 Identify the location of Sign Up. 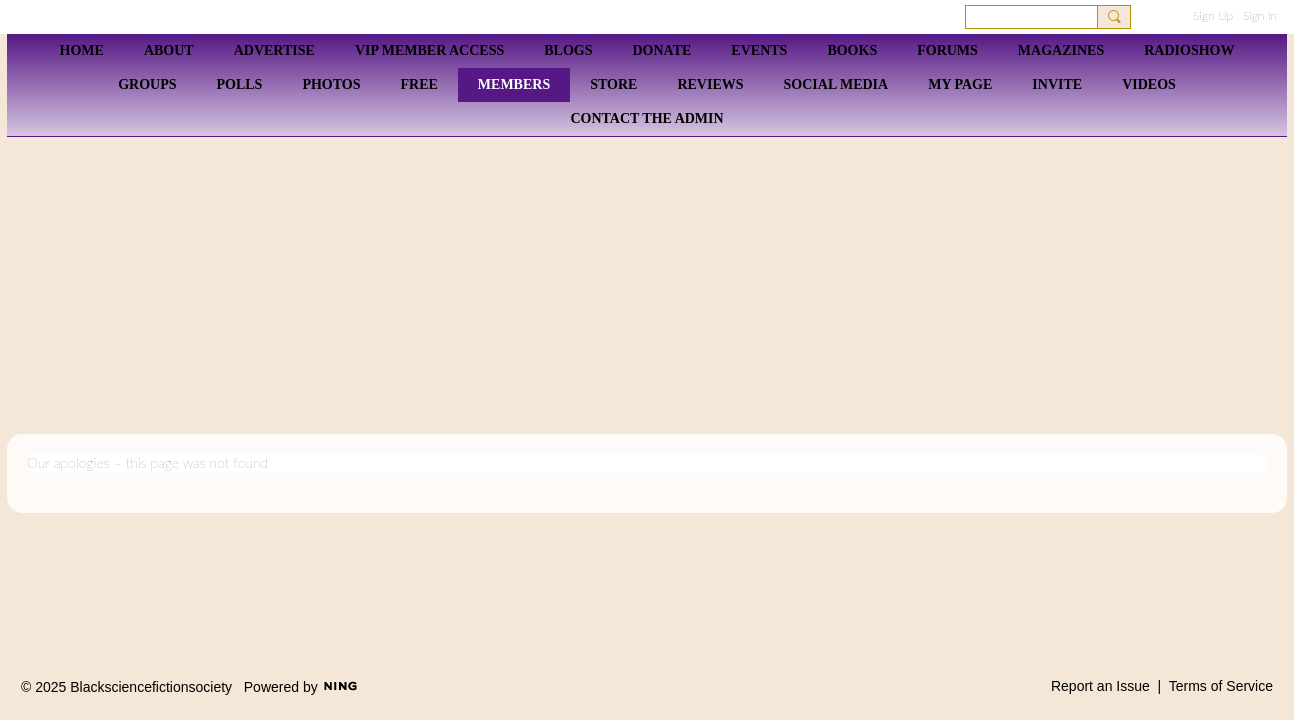
(1213, 15).